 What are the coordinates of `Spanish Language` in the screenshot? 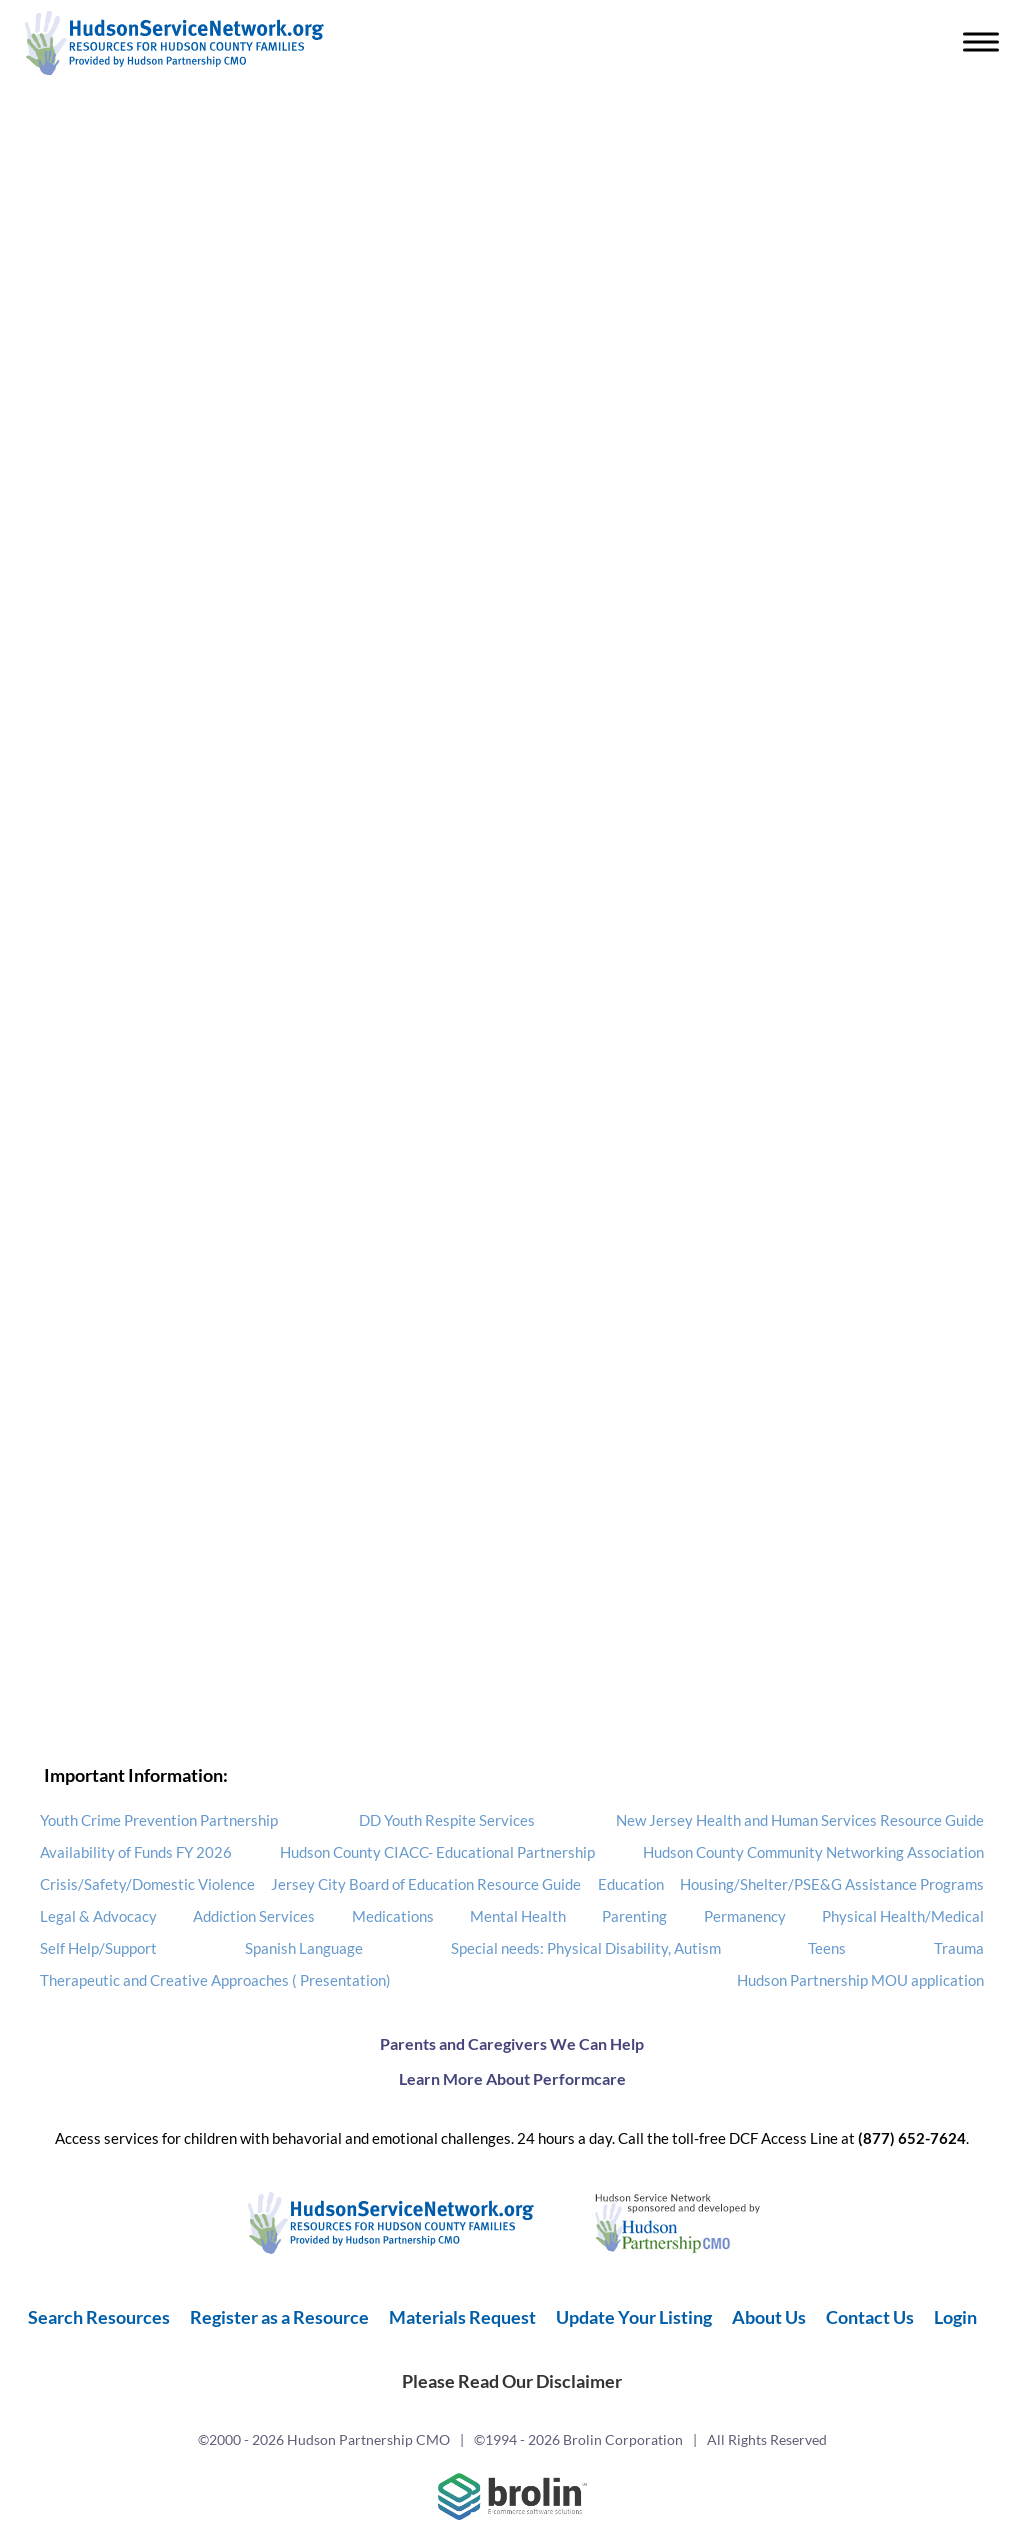 It's located at (304, 1948).